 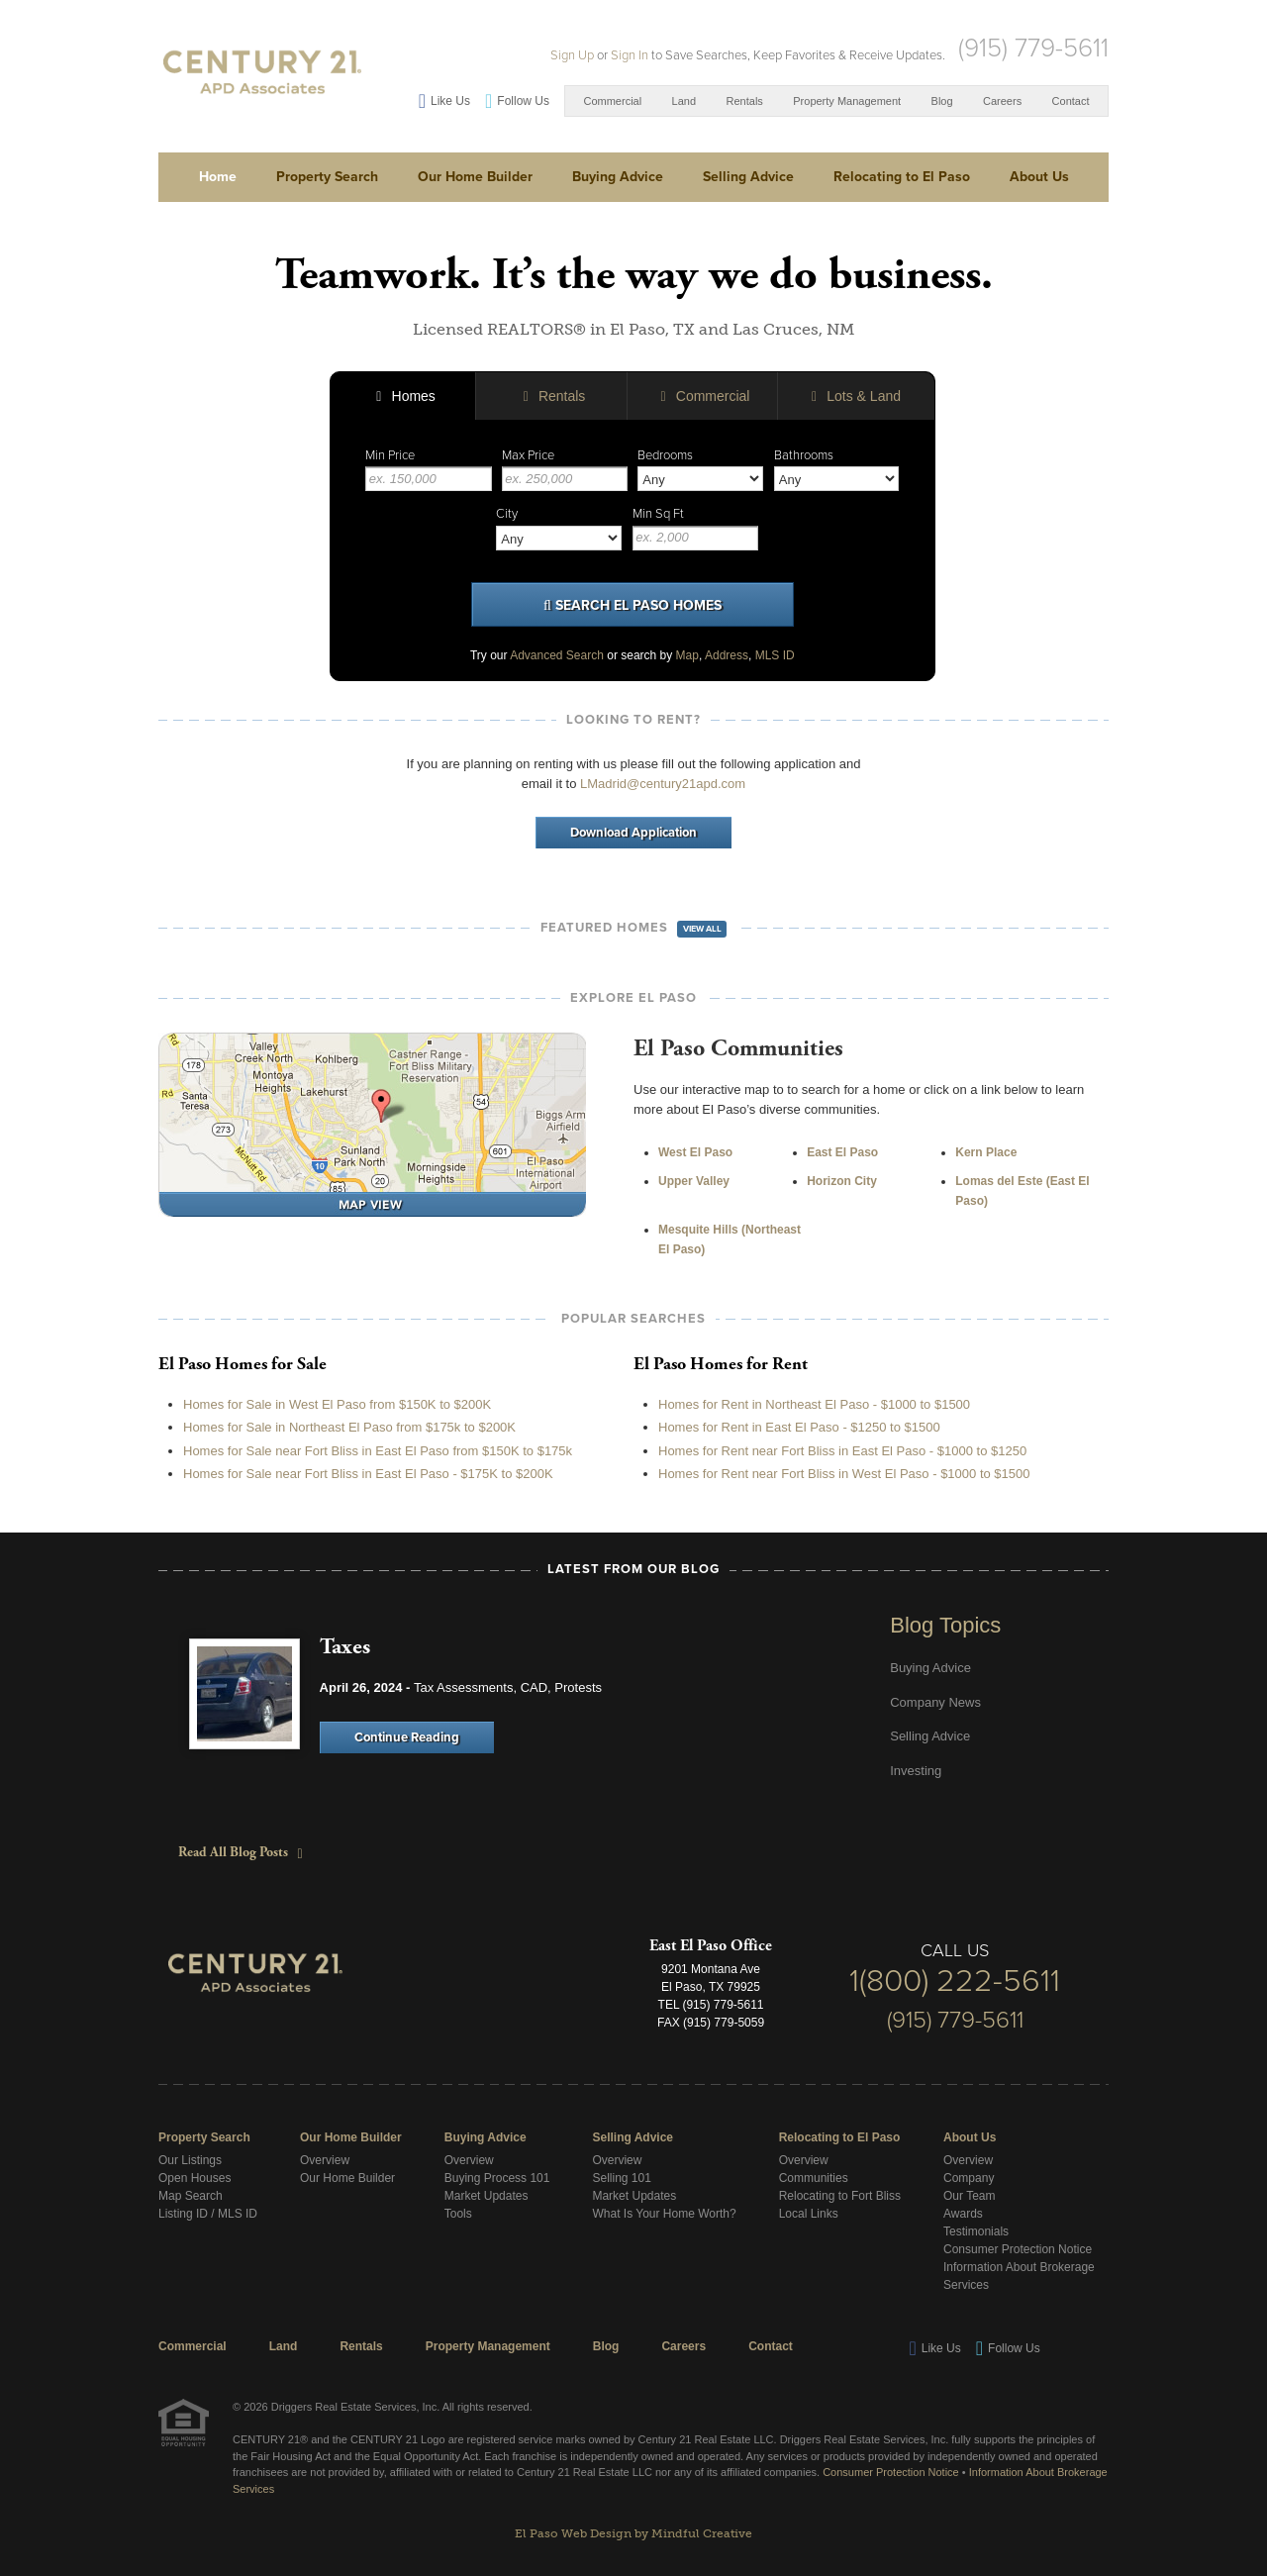 What do you see at coordinates (345, 1647) in the screenshot?
I see `Taxes` at bounding box center [345, 1647].